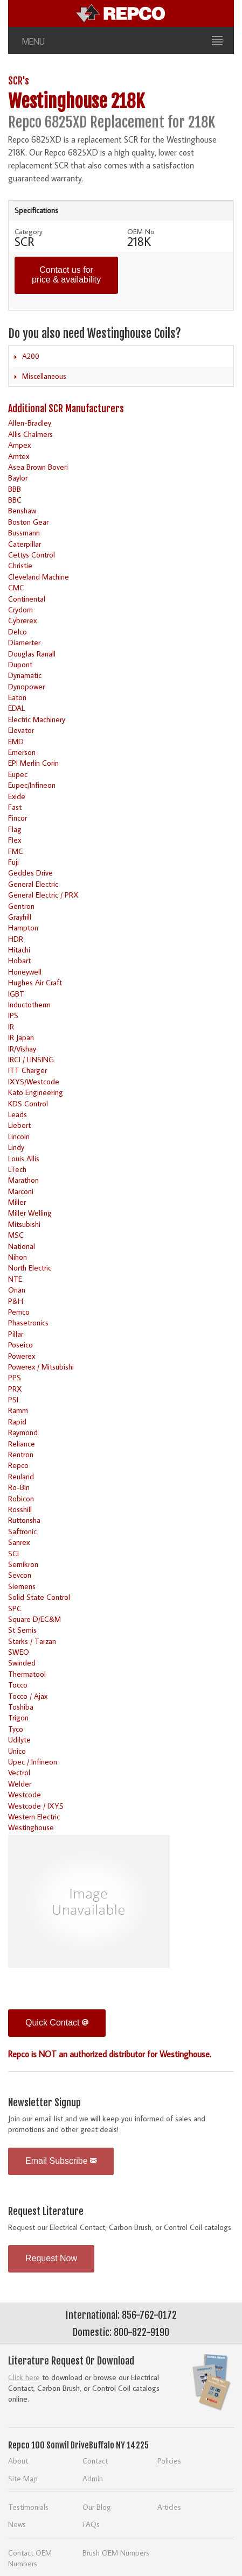 The width and height of the screenshot is (242, 2576). Describe the element at coordinates (15, 829) in the screenshot. I see `Flag` at that location.